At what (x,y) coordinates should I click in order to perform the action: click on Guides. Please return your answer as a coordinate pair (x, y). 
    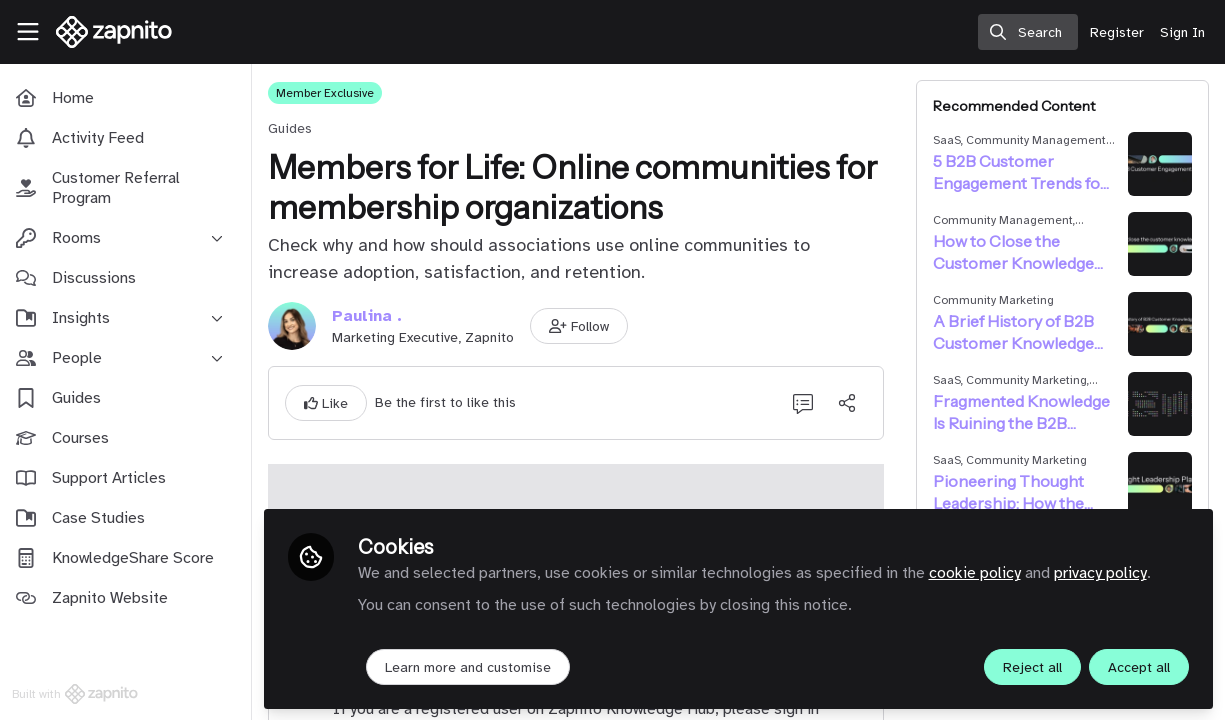
    Looking at the image, I should click on (294, 128).